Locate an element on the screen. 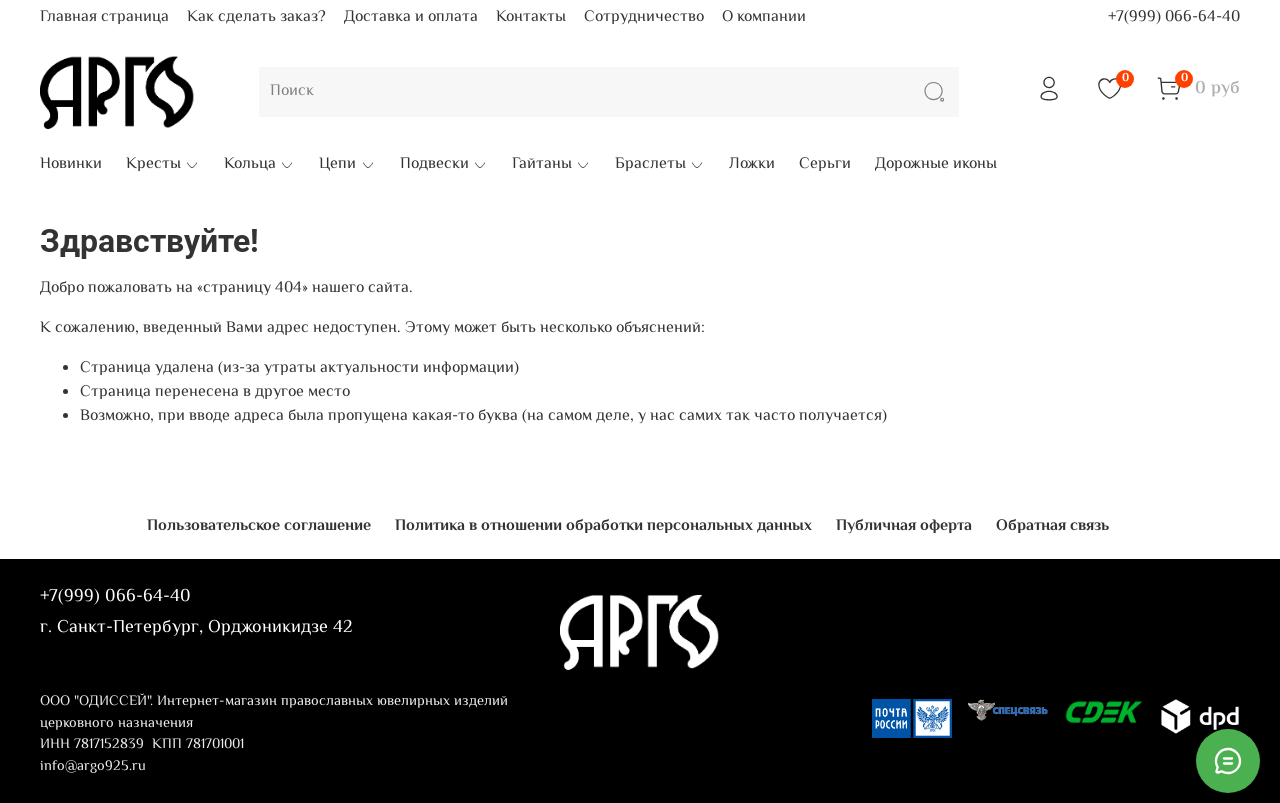 This screenshot has width=1280, height=803. Доставка и оплата is located at coordinates (411, 17).